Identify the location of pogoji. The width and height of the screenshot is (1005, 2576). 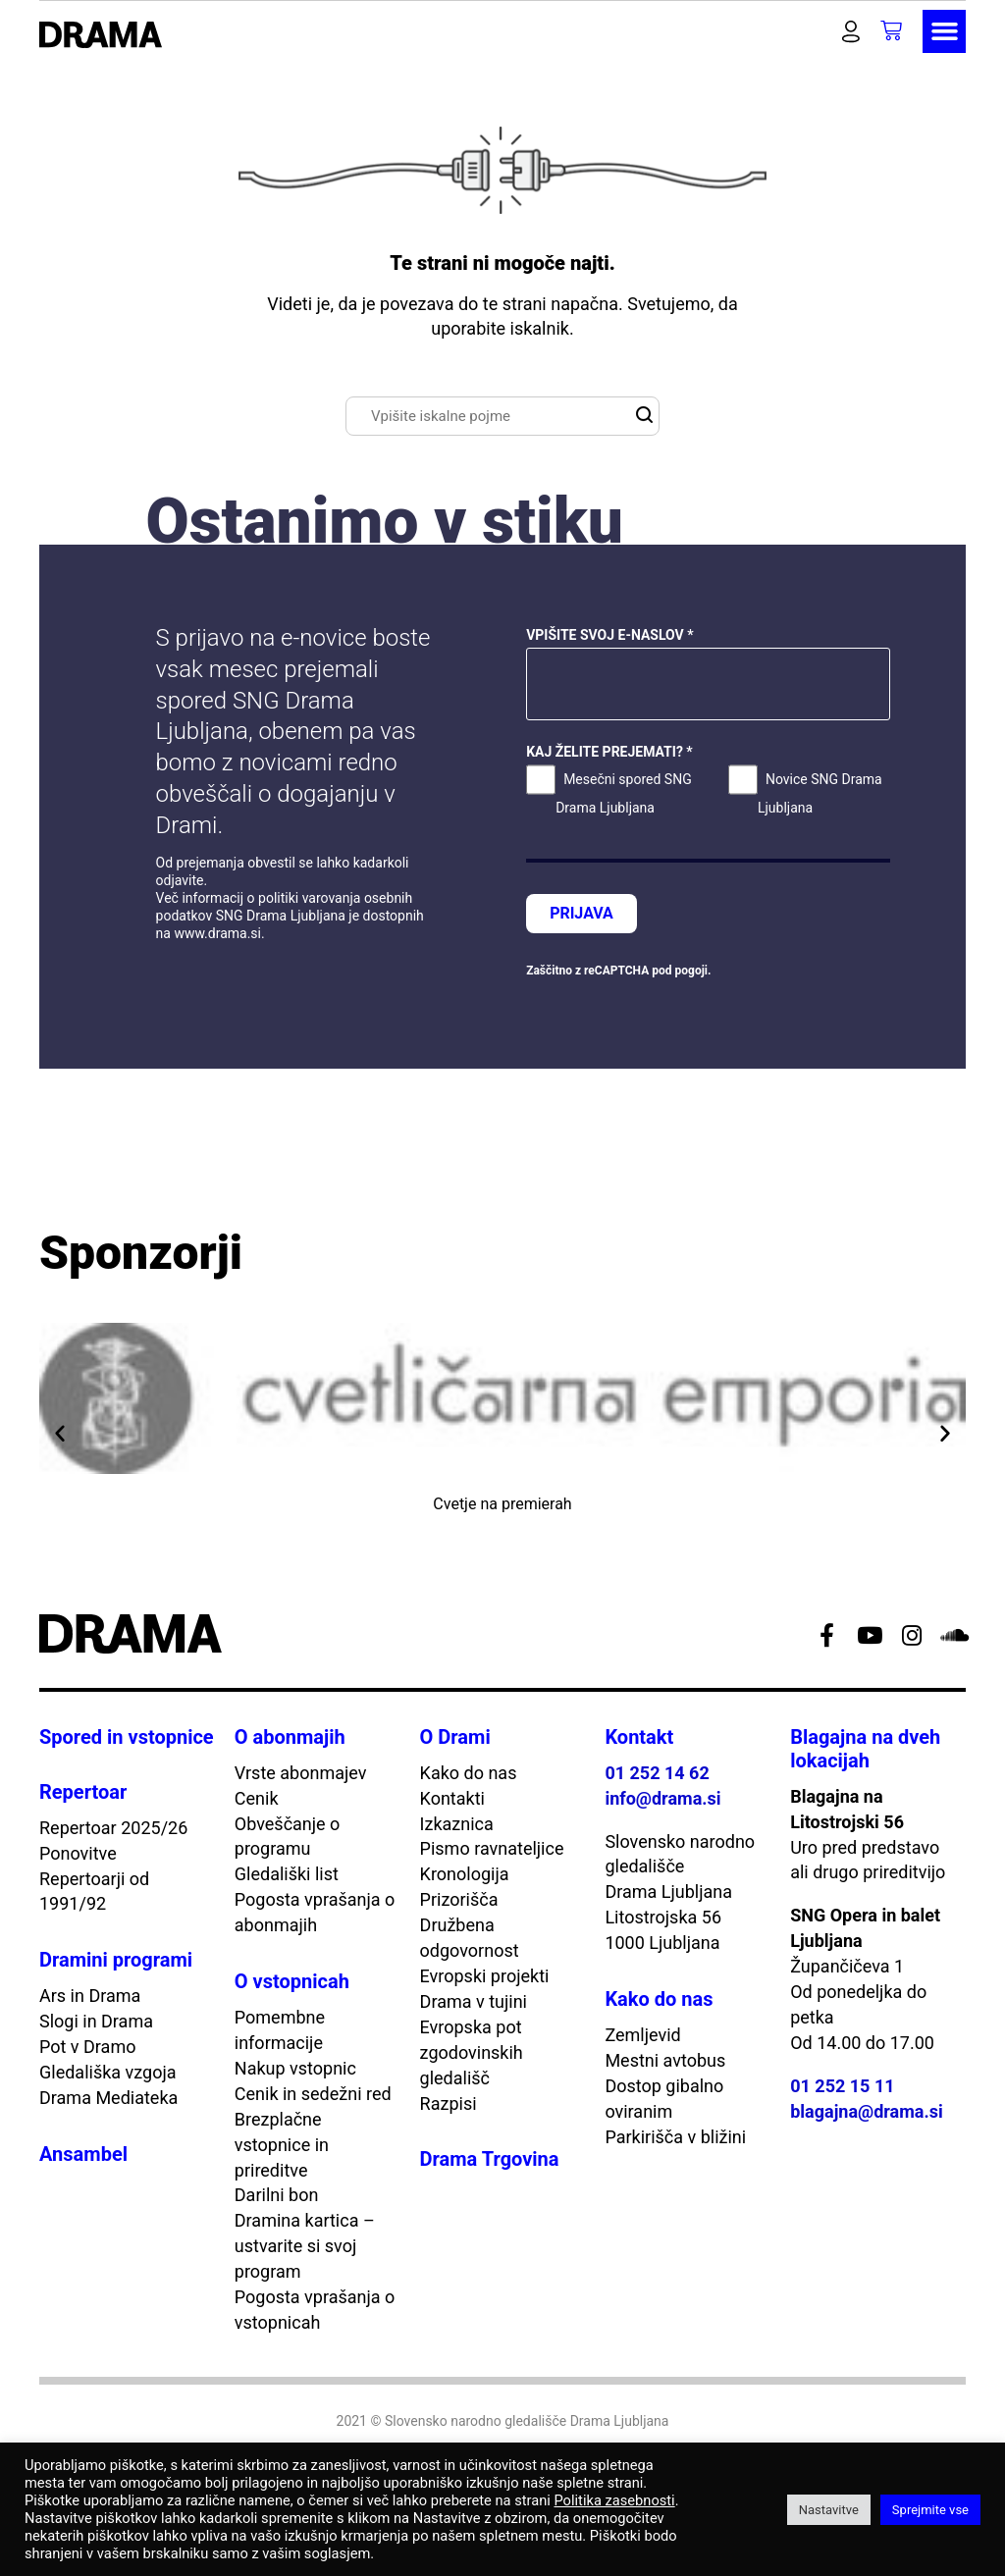
(691, 970).